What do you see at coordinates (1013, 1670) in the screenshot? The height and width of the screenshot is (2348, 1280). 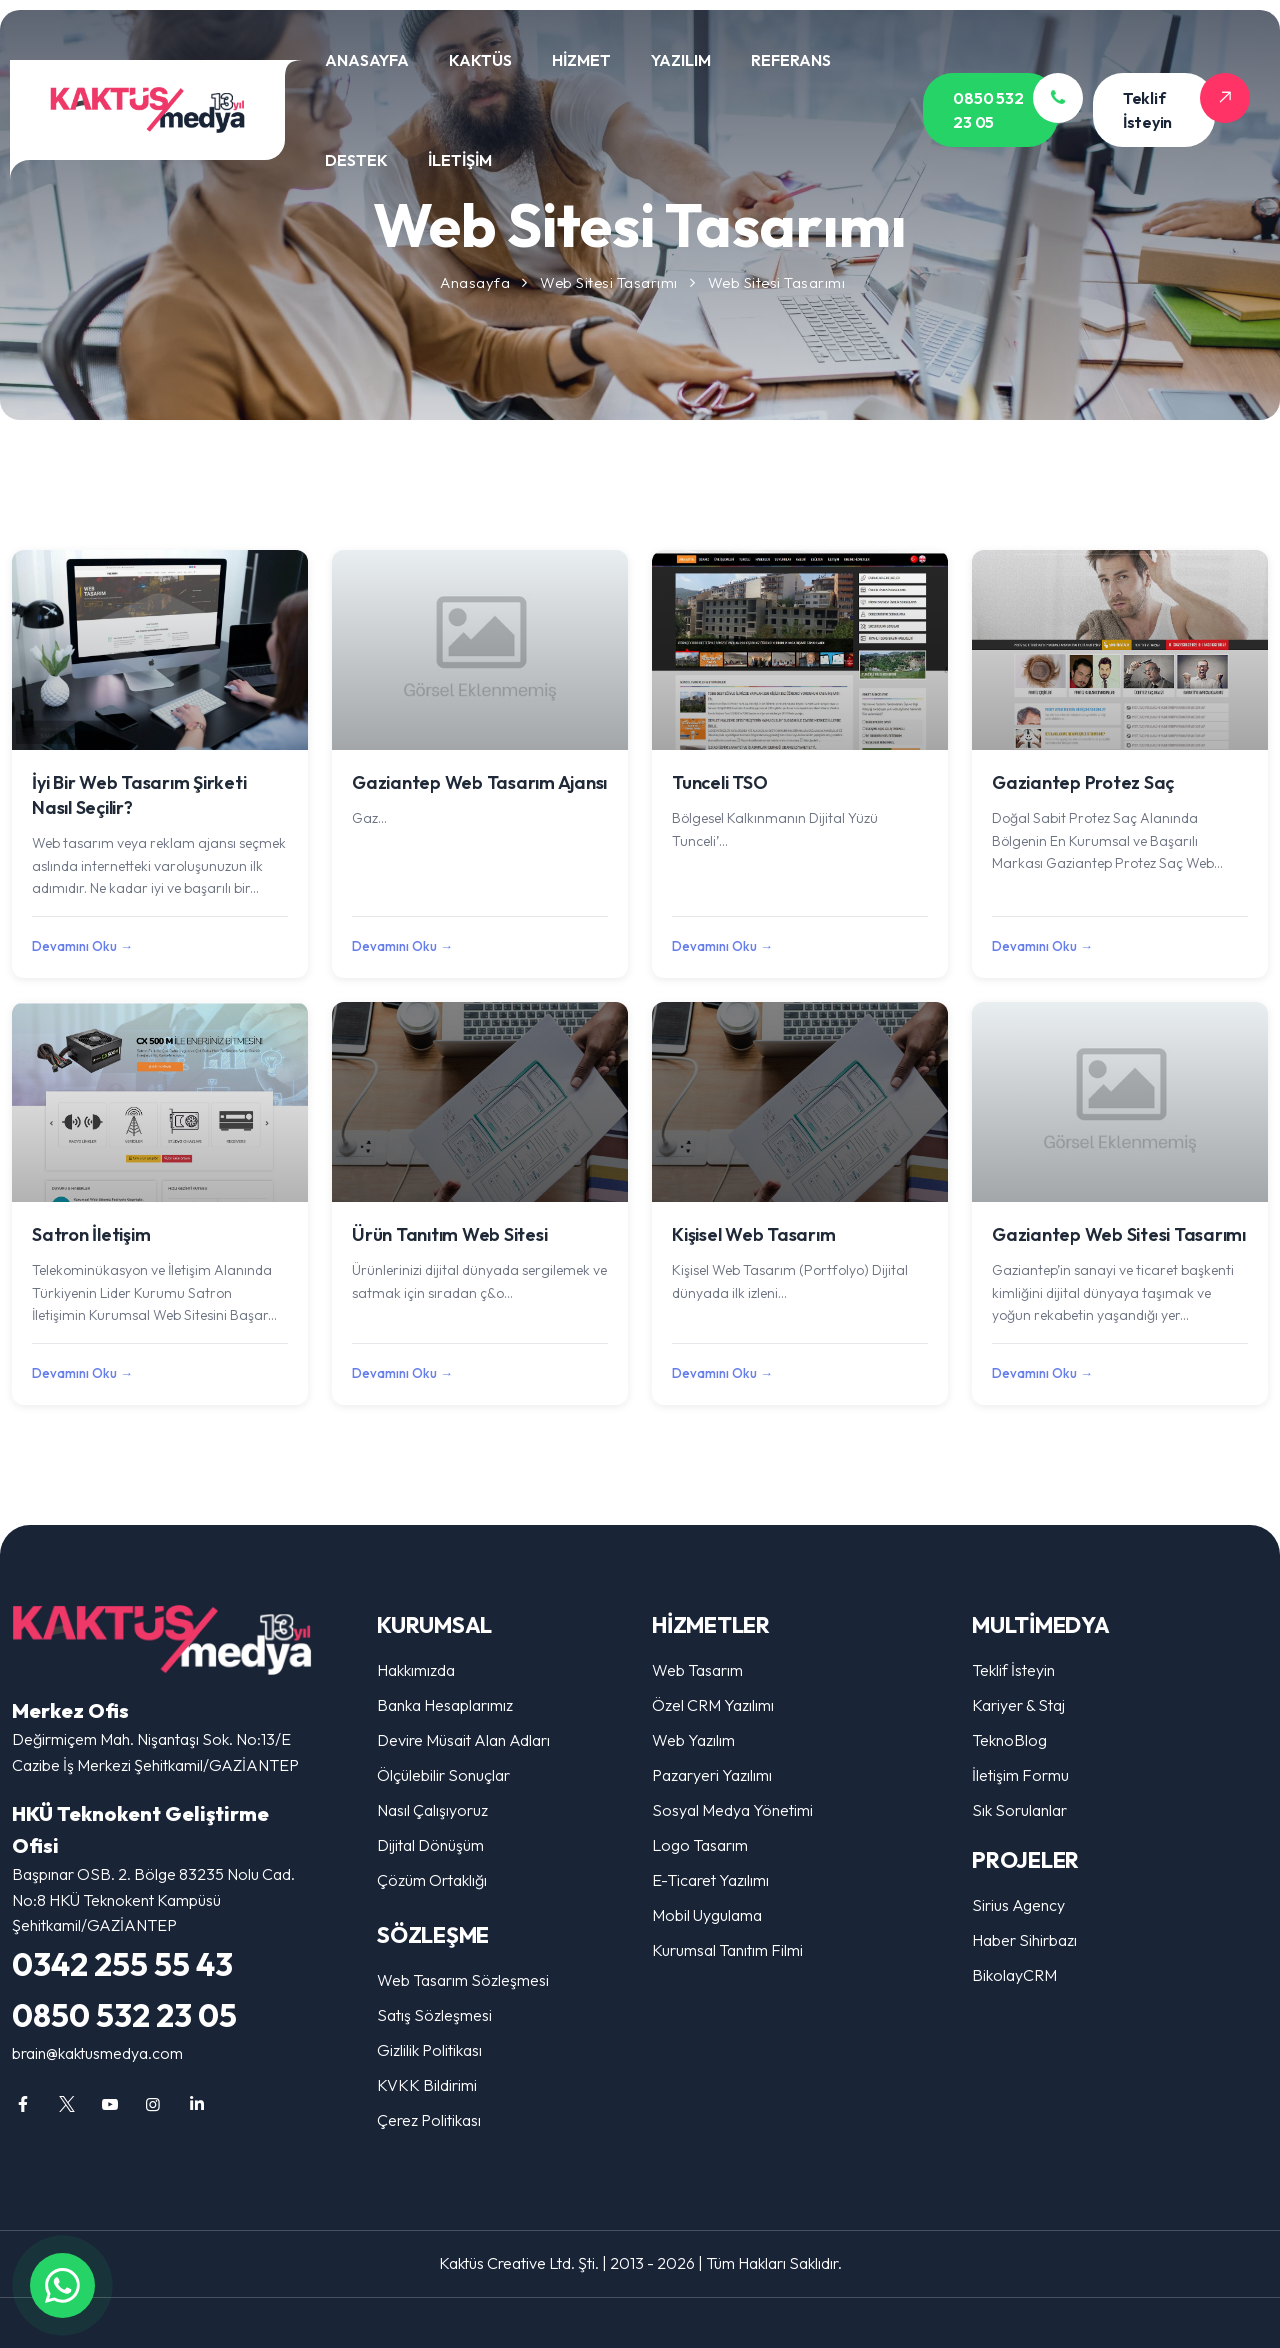 I see `Teklif İsteyin` at bounding box center [1013, 1670].